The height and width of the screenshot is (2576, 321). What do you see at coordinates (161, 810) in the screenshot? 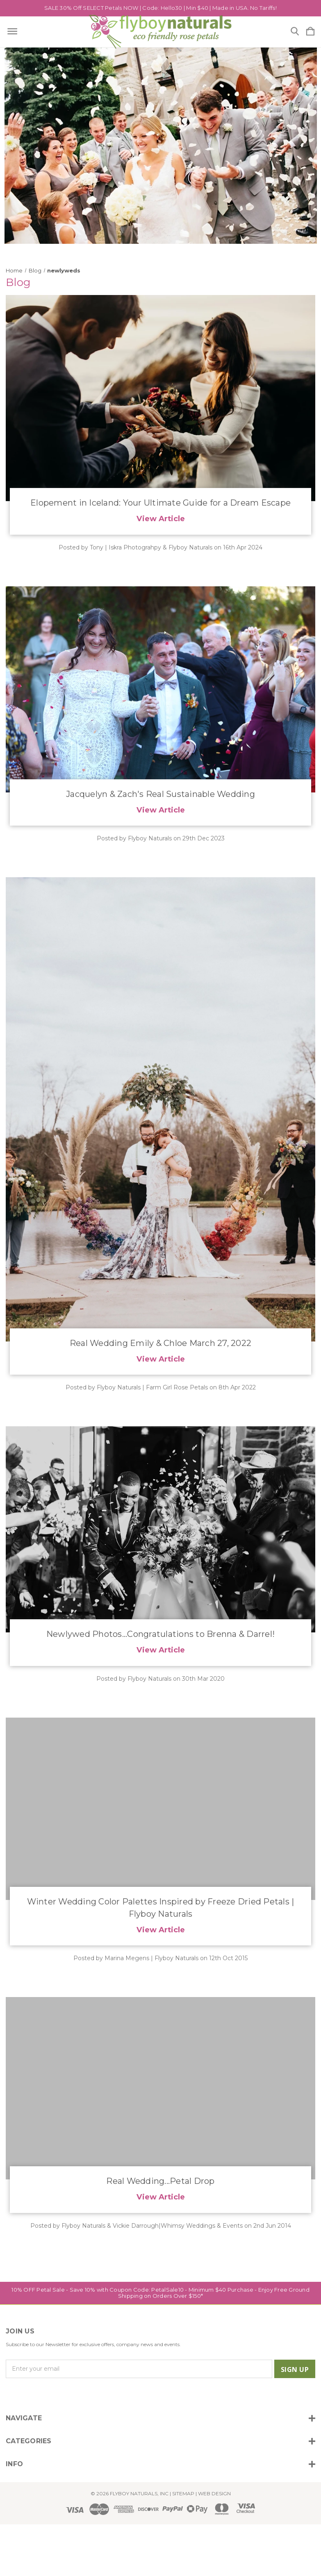
I see `View Article [Jacquelyn & Zach's Real Sustainable Wedding read more]` at bounding box center [161, 810].